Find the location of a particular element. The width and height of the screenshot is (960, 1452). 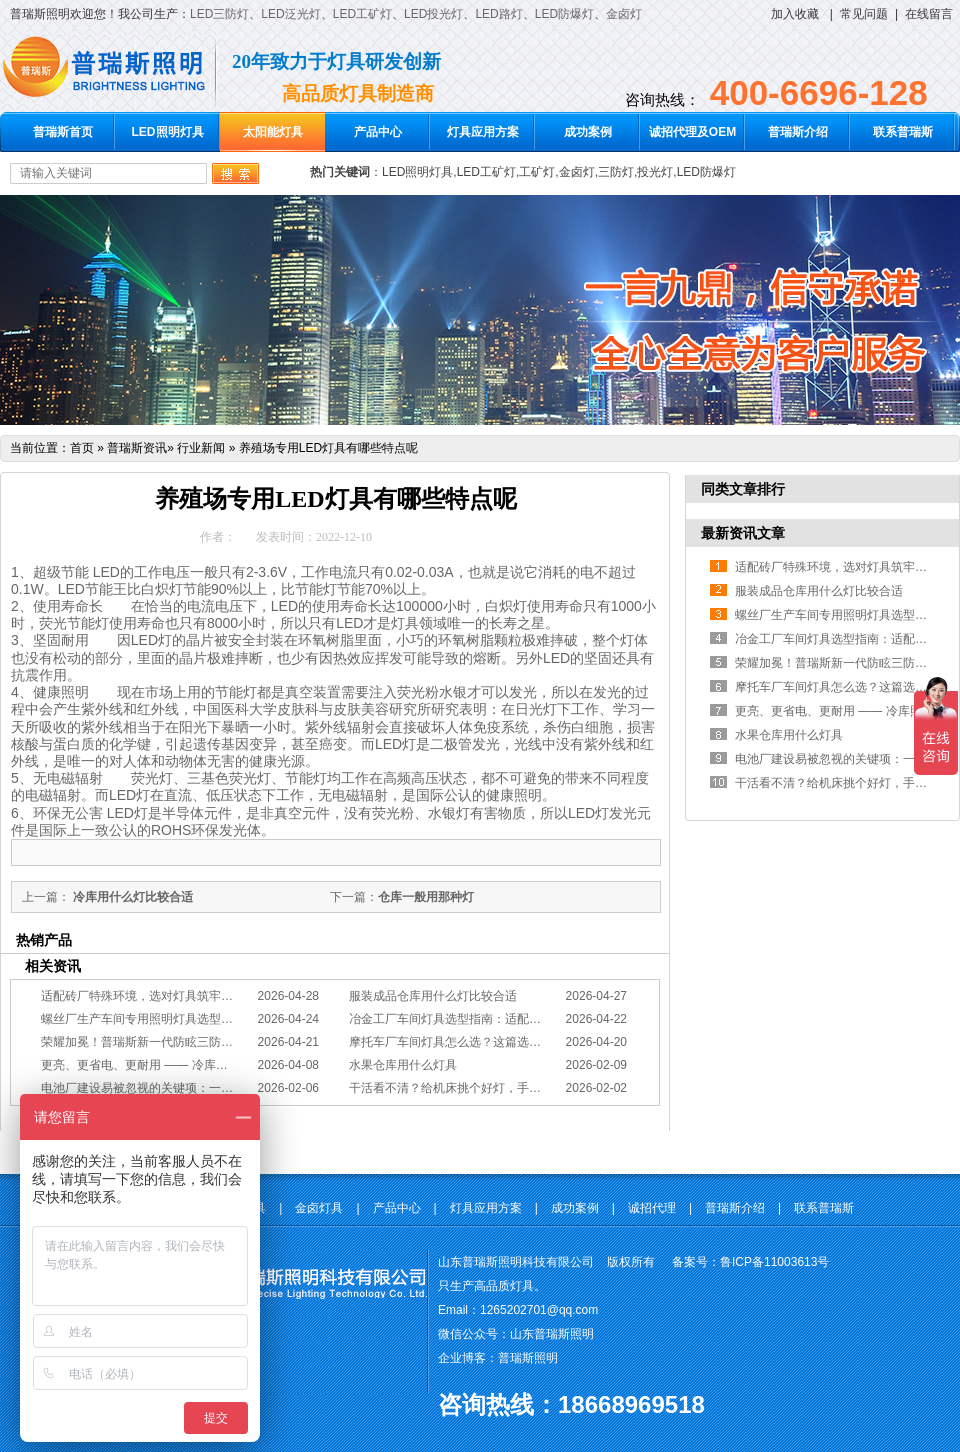

LED投光灯 is located at coordinates (433, 14).